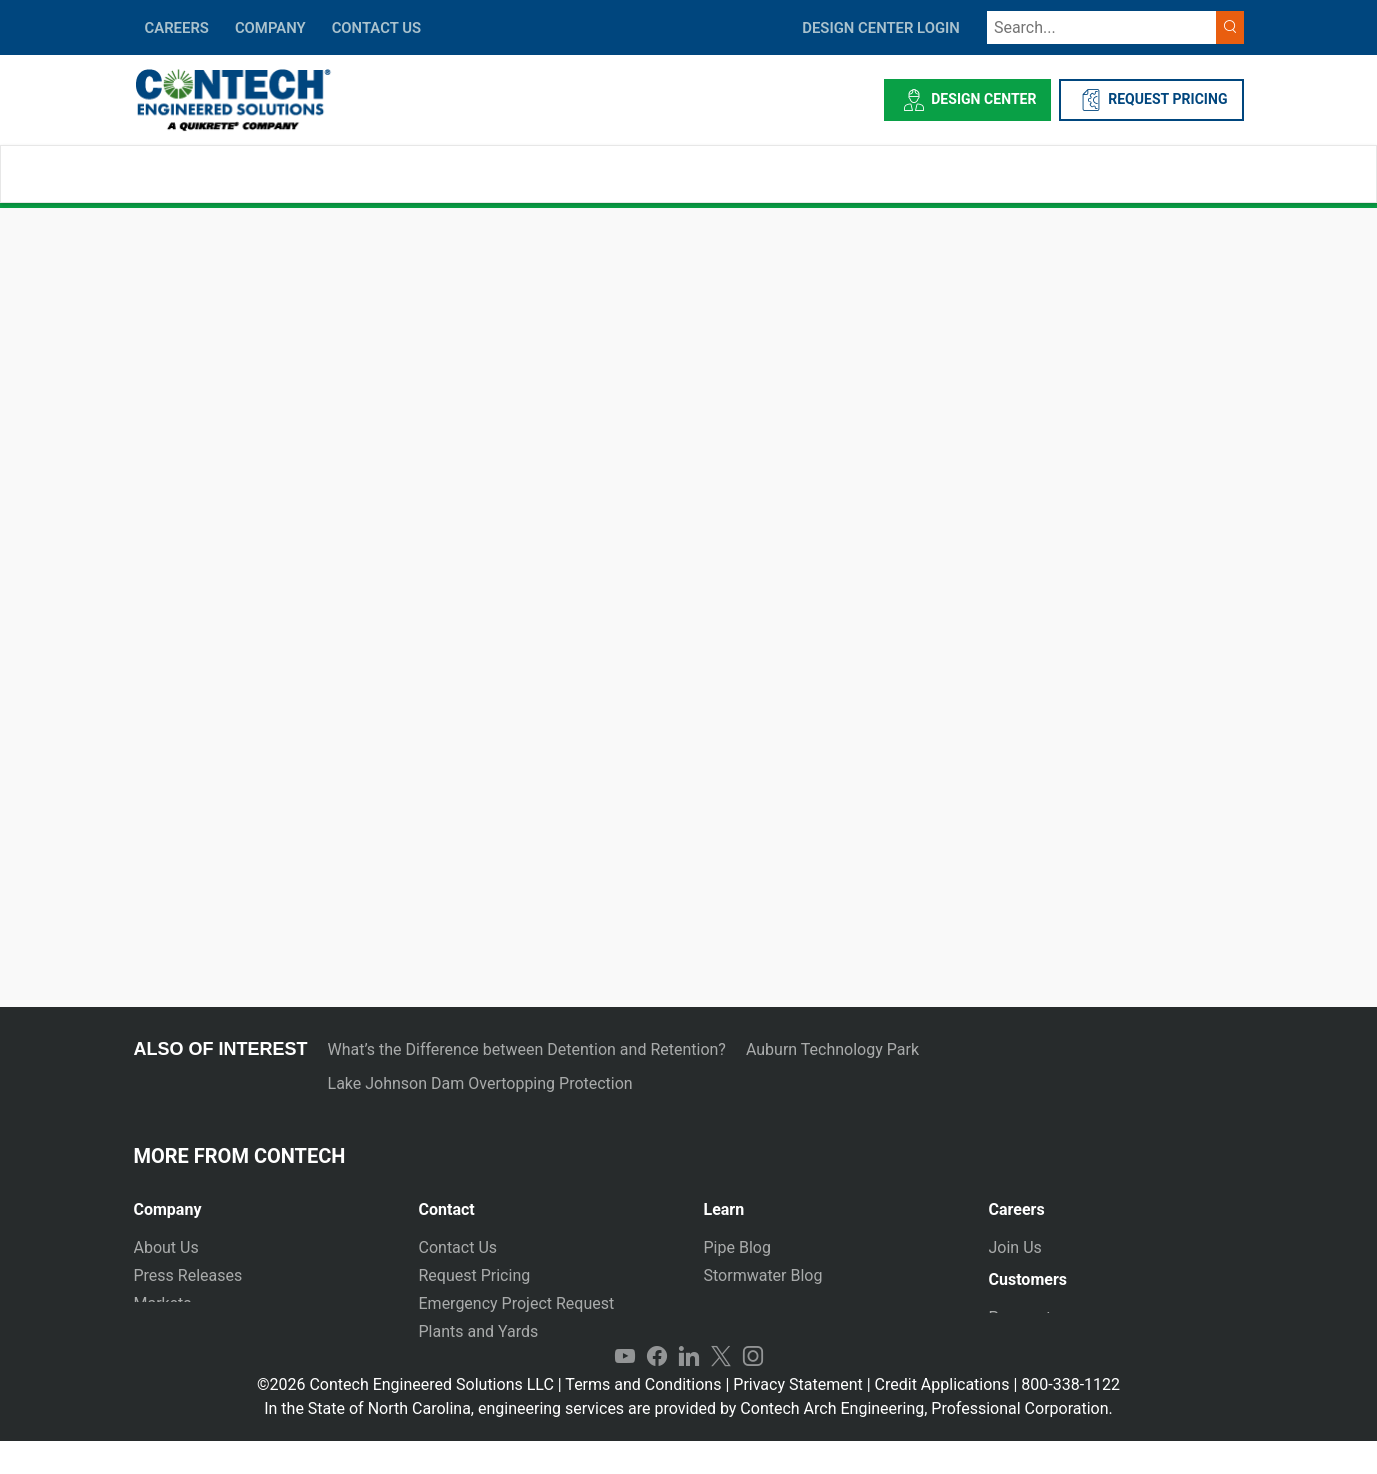 Image resolution: width=1377 pixels, height=1474 pixels. I want to click on Emergency Project Request, so click(517, 1303).